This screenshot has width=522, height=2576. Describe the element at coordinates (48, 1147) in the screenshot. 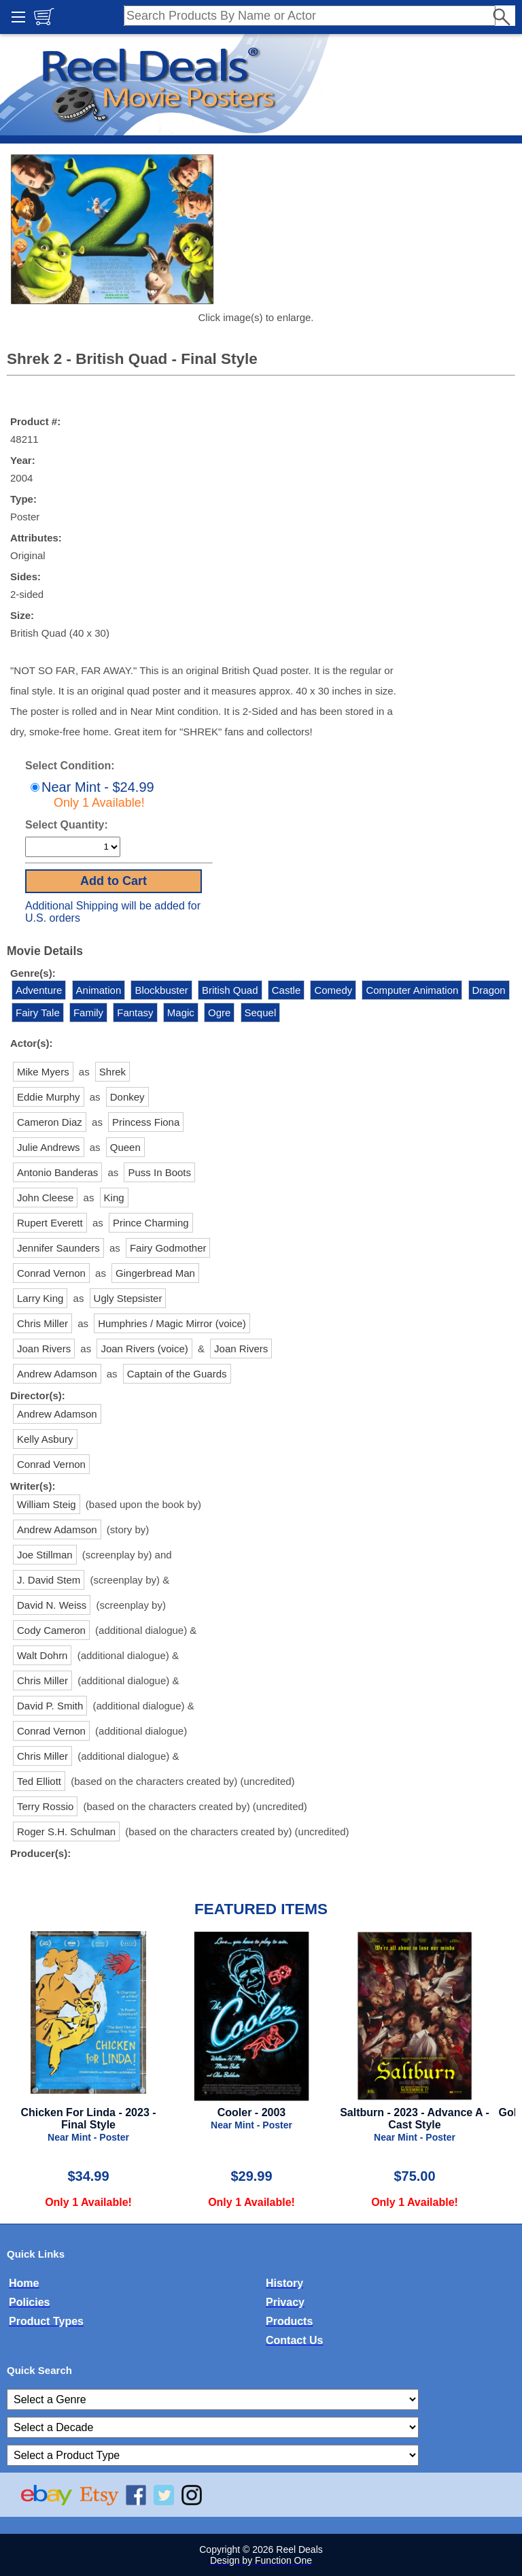

I see `Julie Andrews` at that location.